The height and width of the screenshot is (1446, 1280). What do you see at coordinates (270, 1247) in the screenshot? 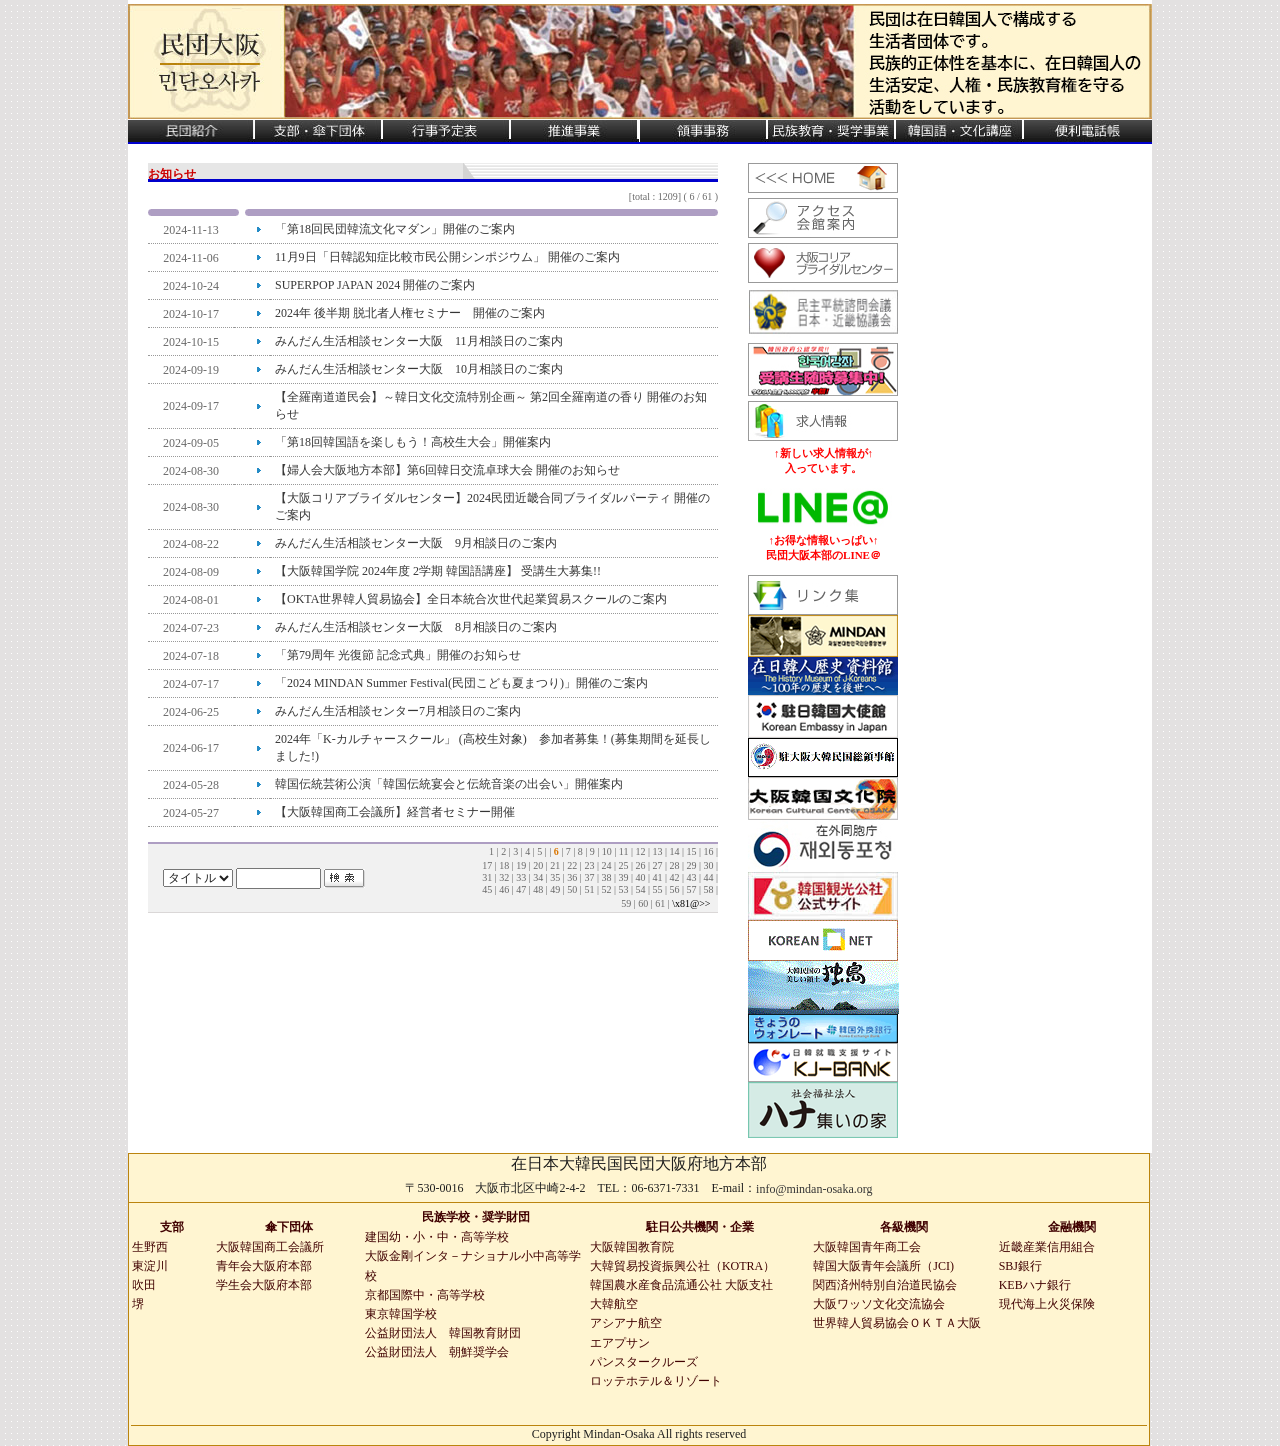
I see `大阪韓国商工会議所` at bounding box center [270, 1247].